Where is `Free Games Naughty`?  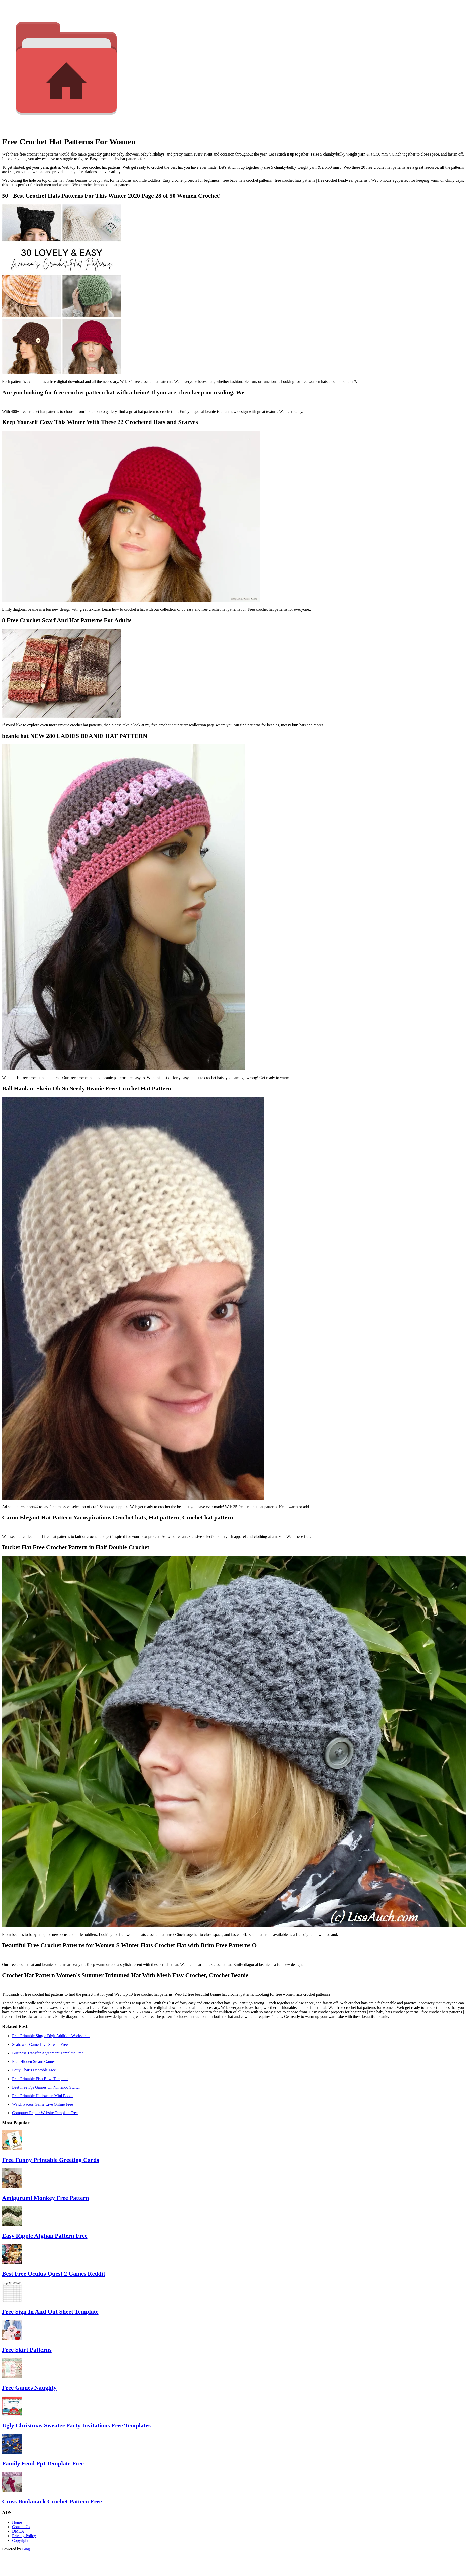
Free Games Naughty is located at coordinates (29, 2387).